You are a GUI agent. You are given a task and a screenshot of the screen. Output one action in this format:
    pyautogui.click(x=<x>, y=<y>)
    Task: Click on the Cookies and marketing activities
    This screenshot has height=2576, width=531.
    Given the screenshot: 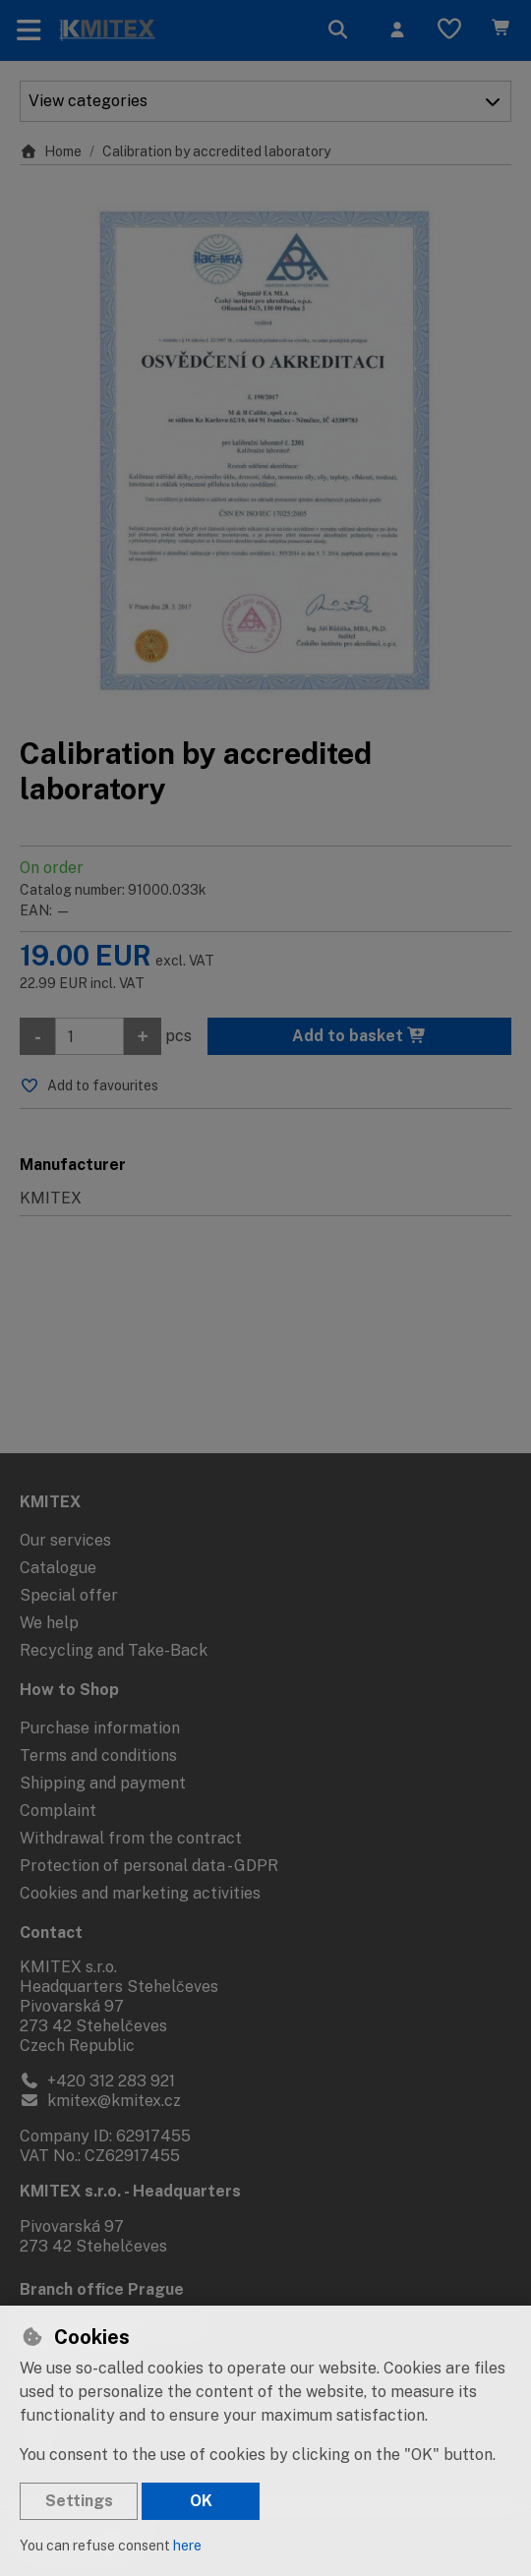 What is the action you would take?
    pyautogui.click(x=140, y=1893)
    